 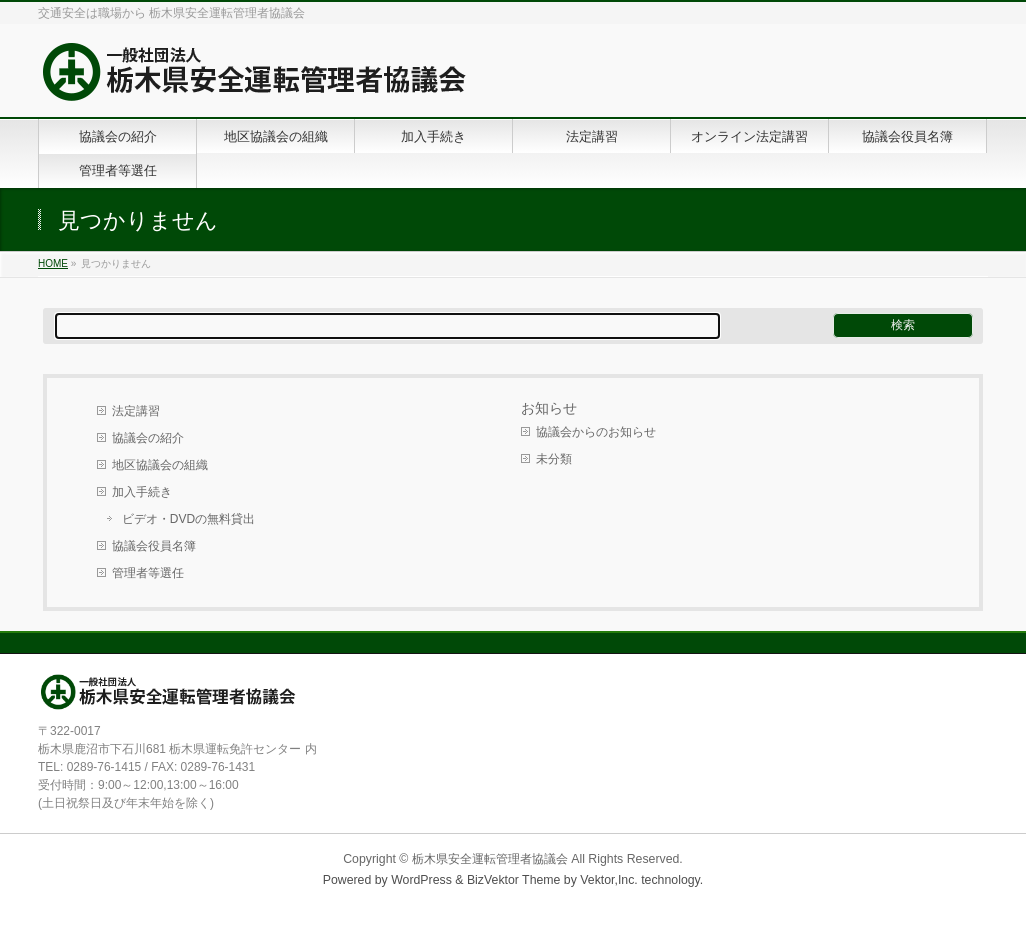 What do you see at coordinates (421, 880) in the screenshot?
I see `WordPress` at bounding box center [421, 880].